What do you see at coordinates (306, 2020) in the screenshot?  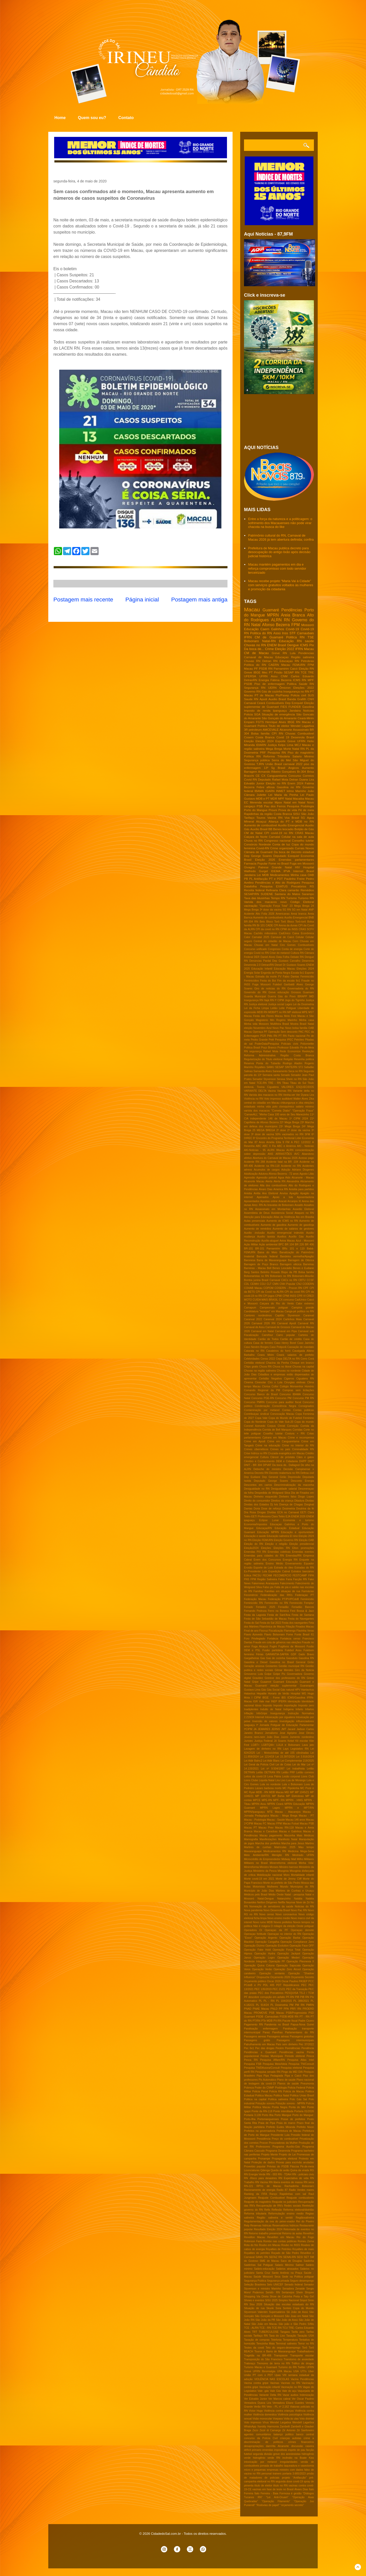 I see `Padre Cicero` at bounding box center [306, 2020].